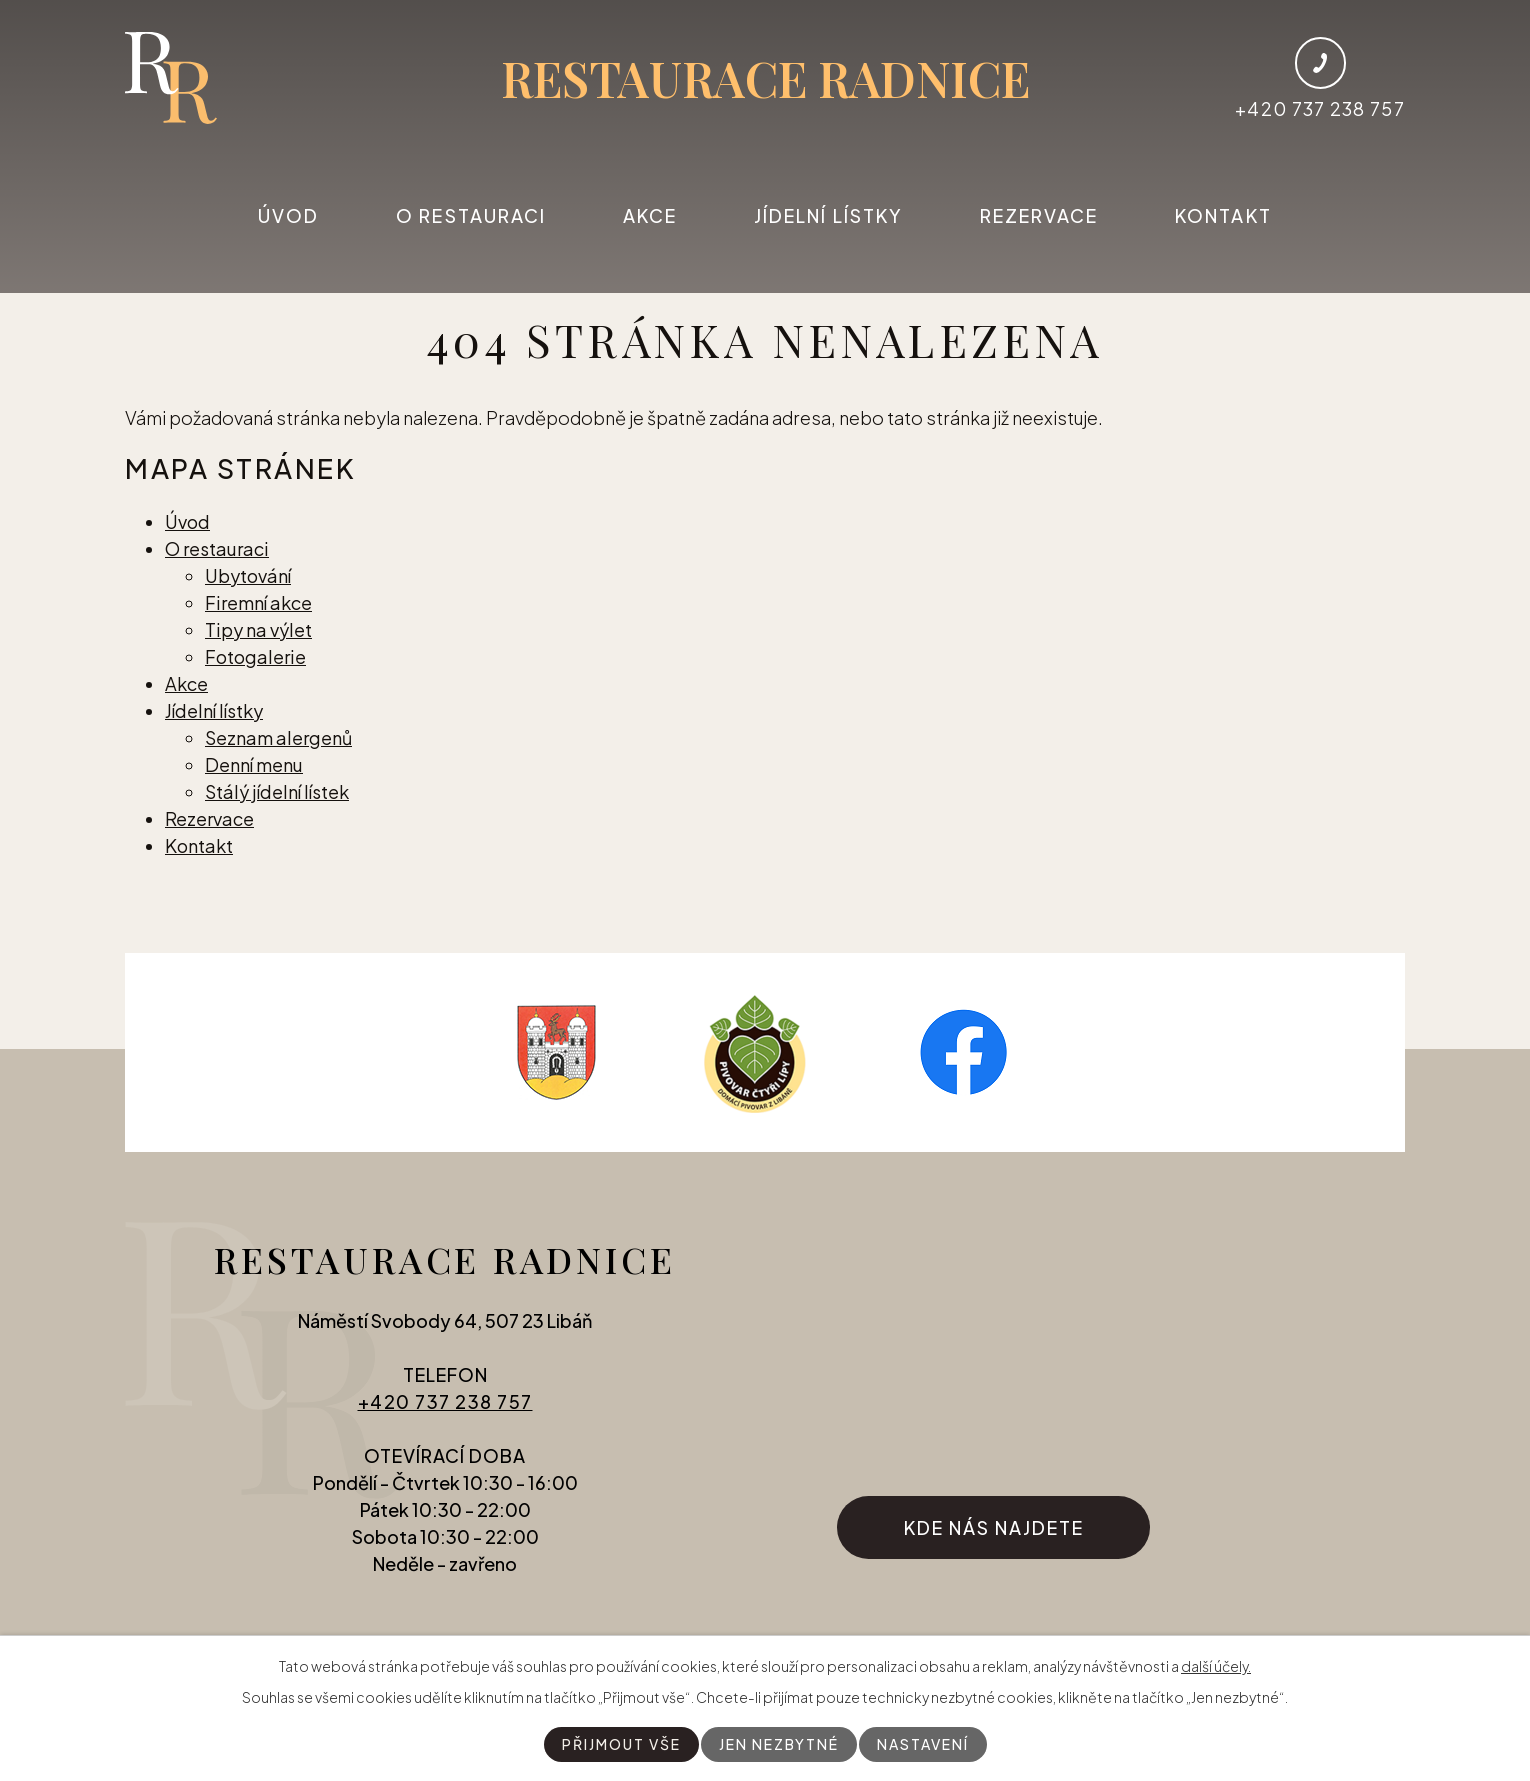  What do you see at coordinates (923, 1744) in the screenshot?
I see `Nastavení` at bounding box center [923, 1744].